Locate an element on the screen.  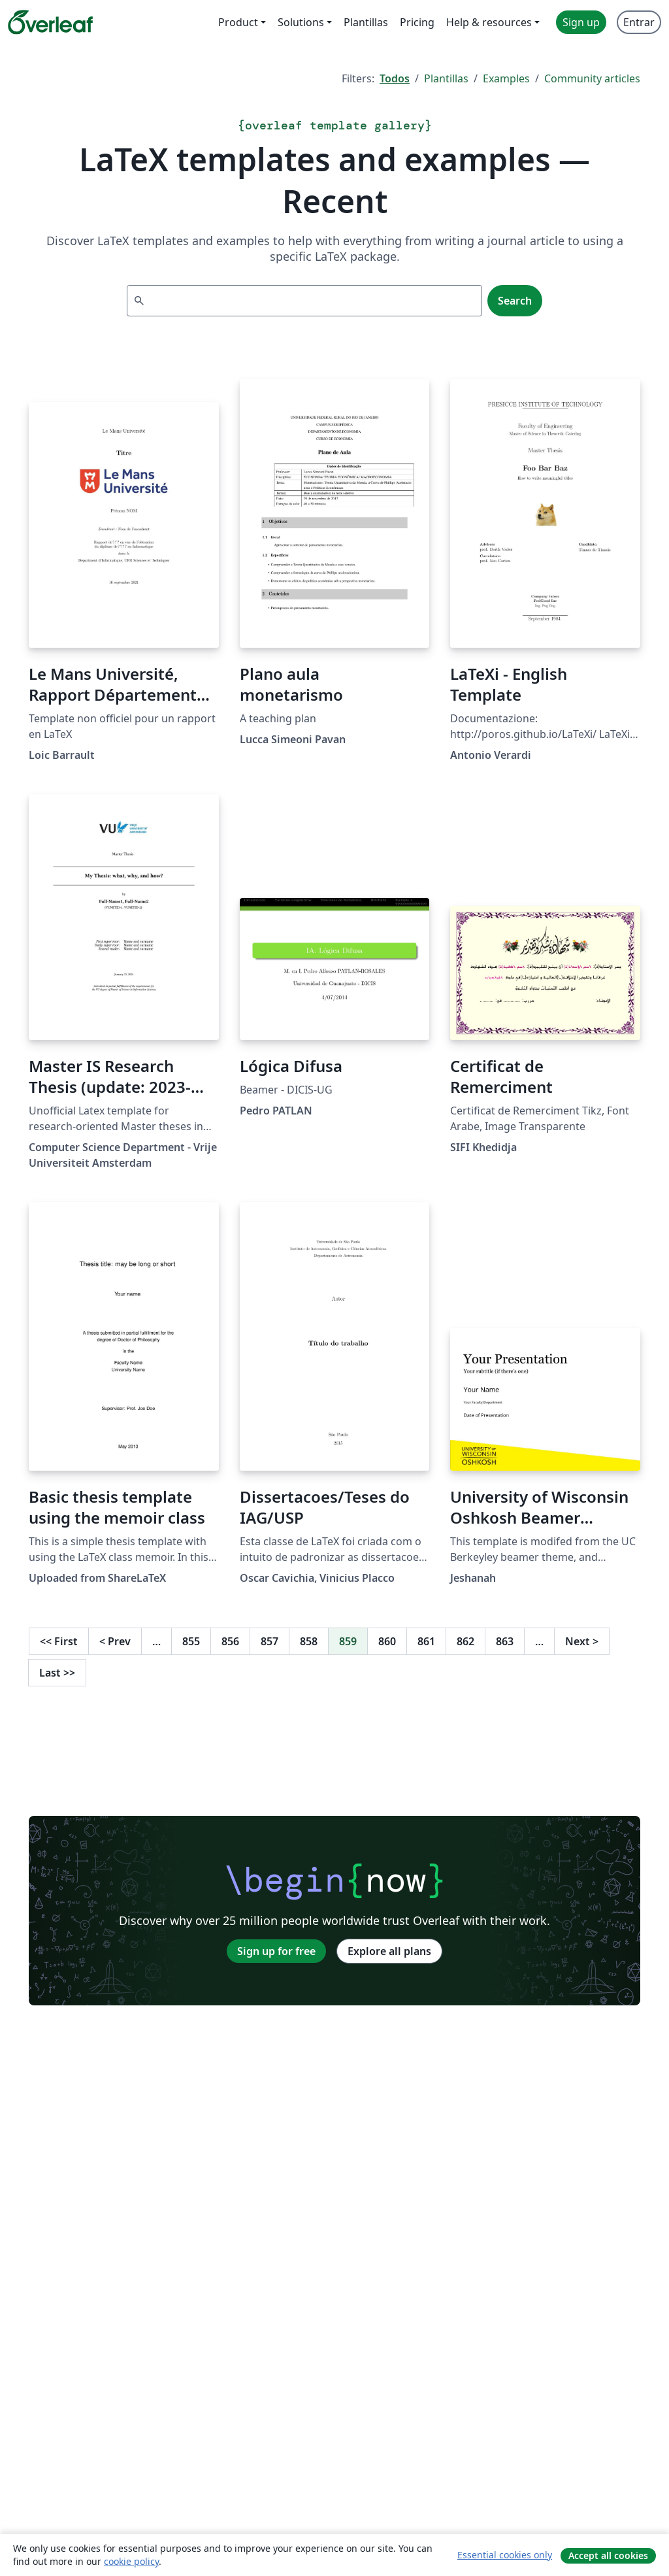
Solutions [menuitem] is located at coordinates (301, 22).